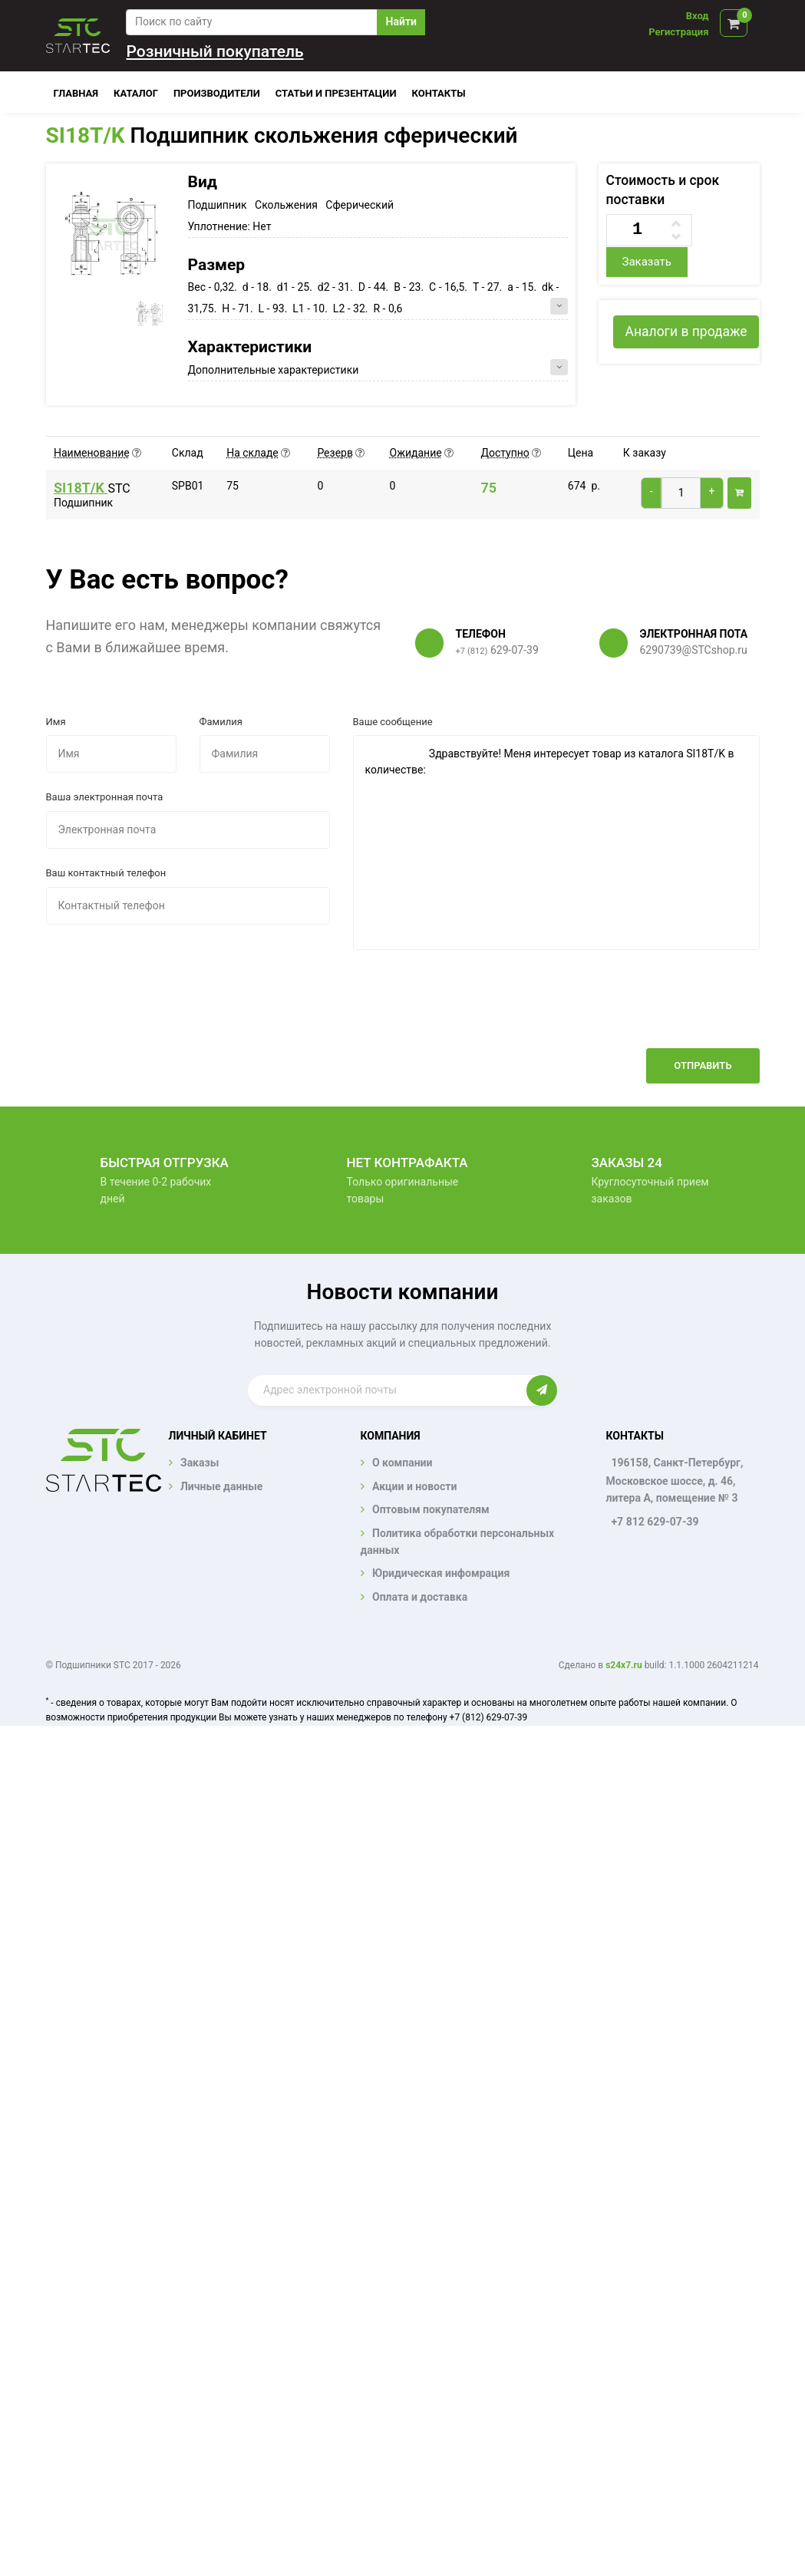  I want to click on +7 812 629-07-39, so click(654, 1522).